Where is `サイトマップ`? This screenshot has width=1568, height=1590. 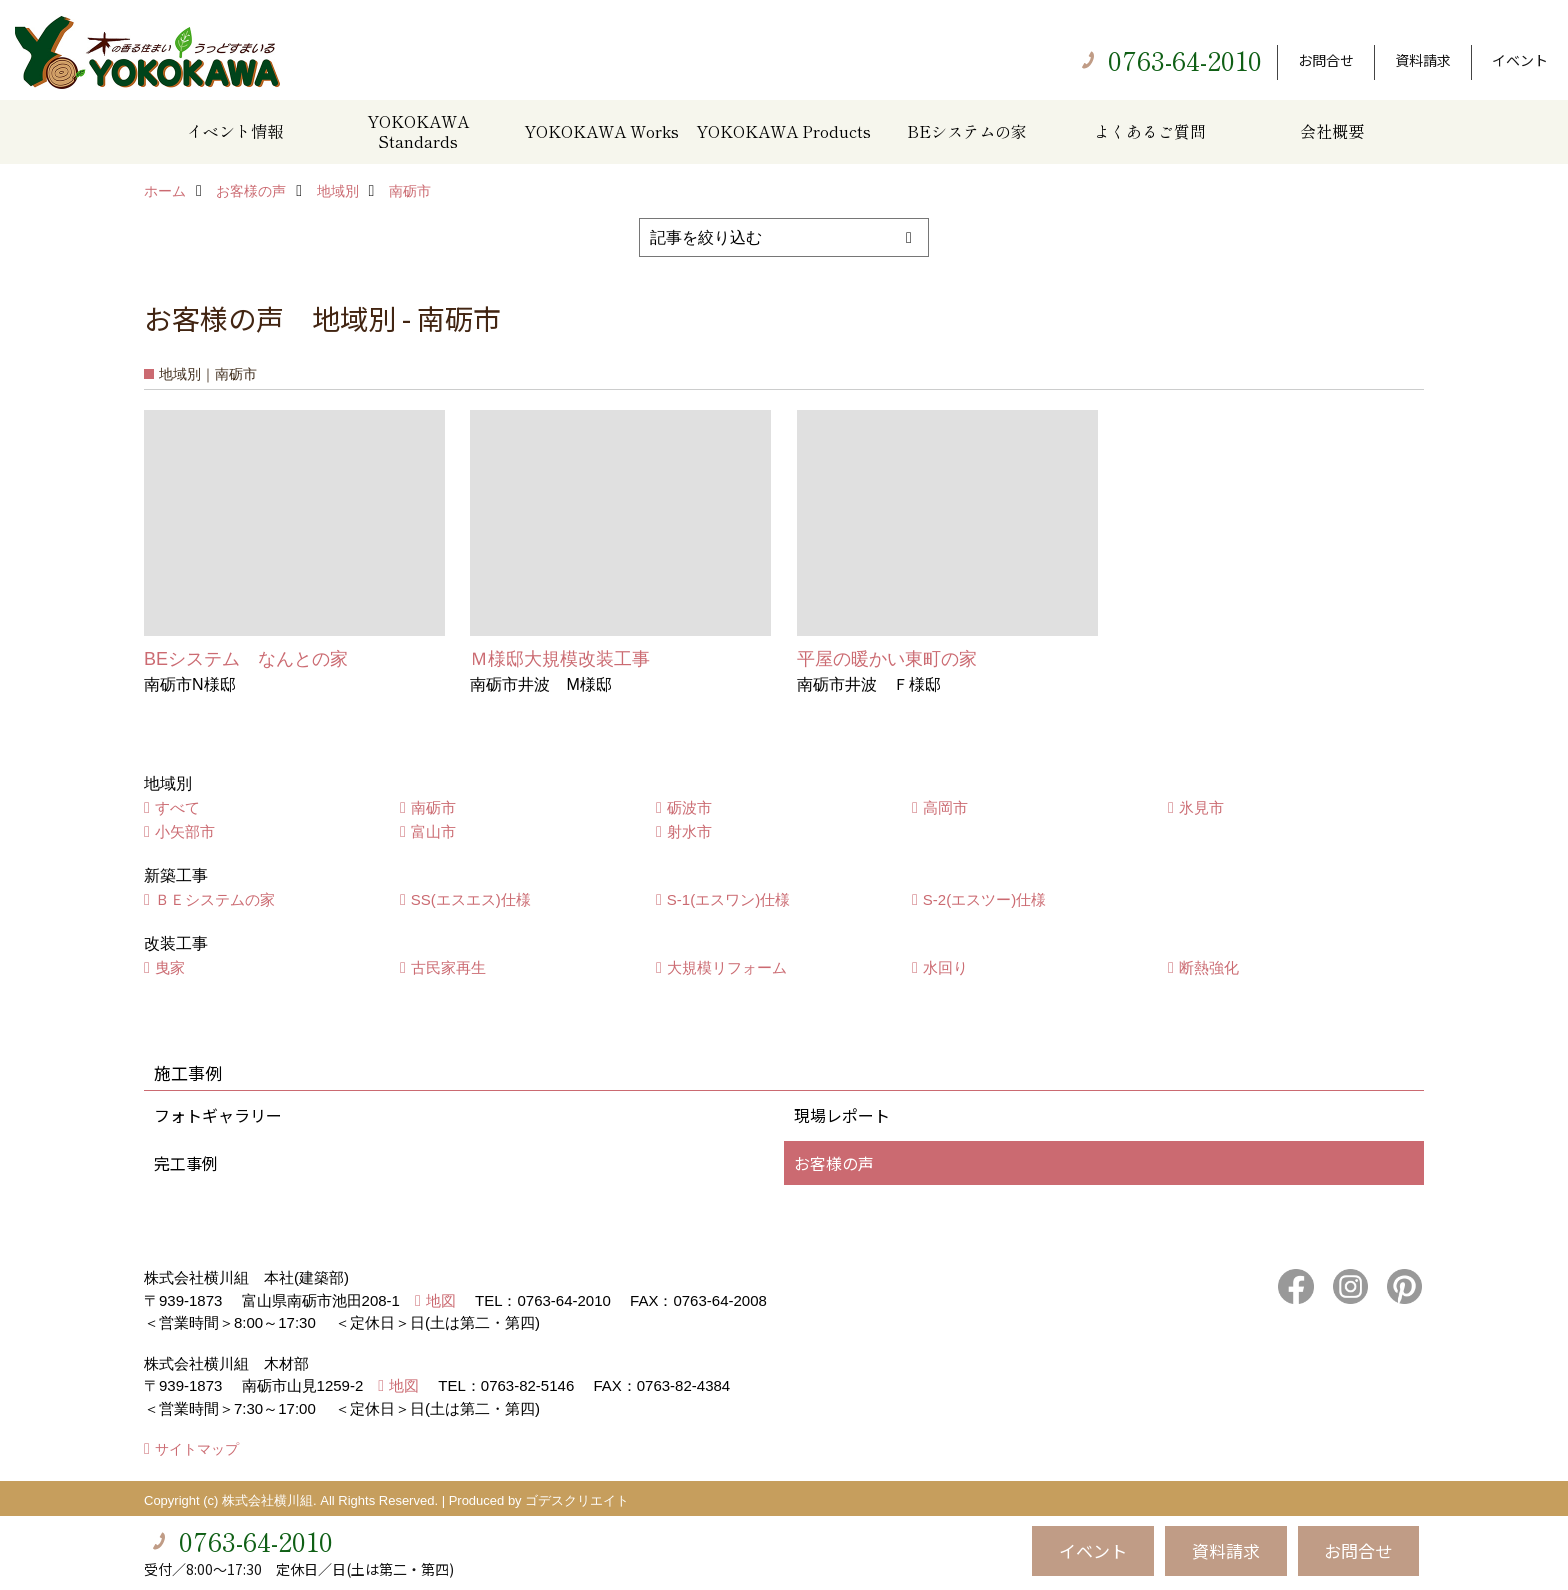
サイトマップ is located at coordinates (197, 1449).